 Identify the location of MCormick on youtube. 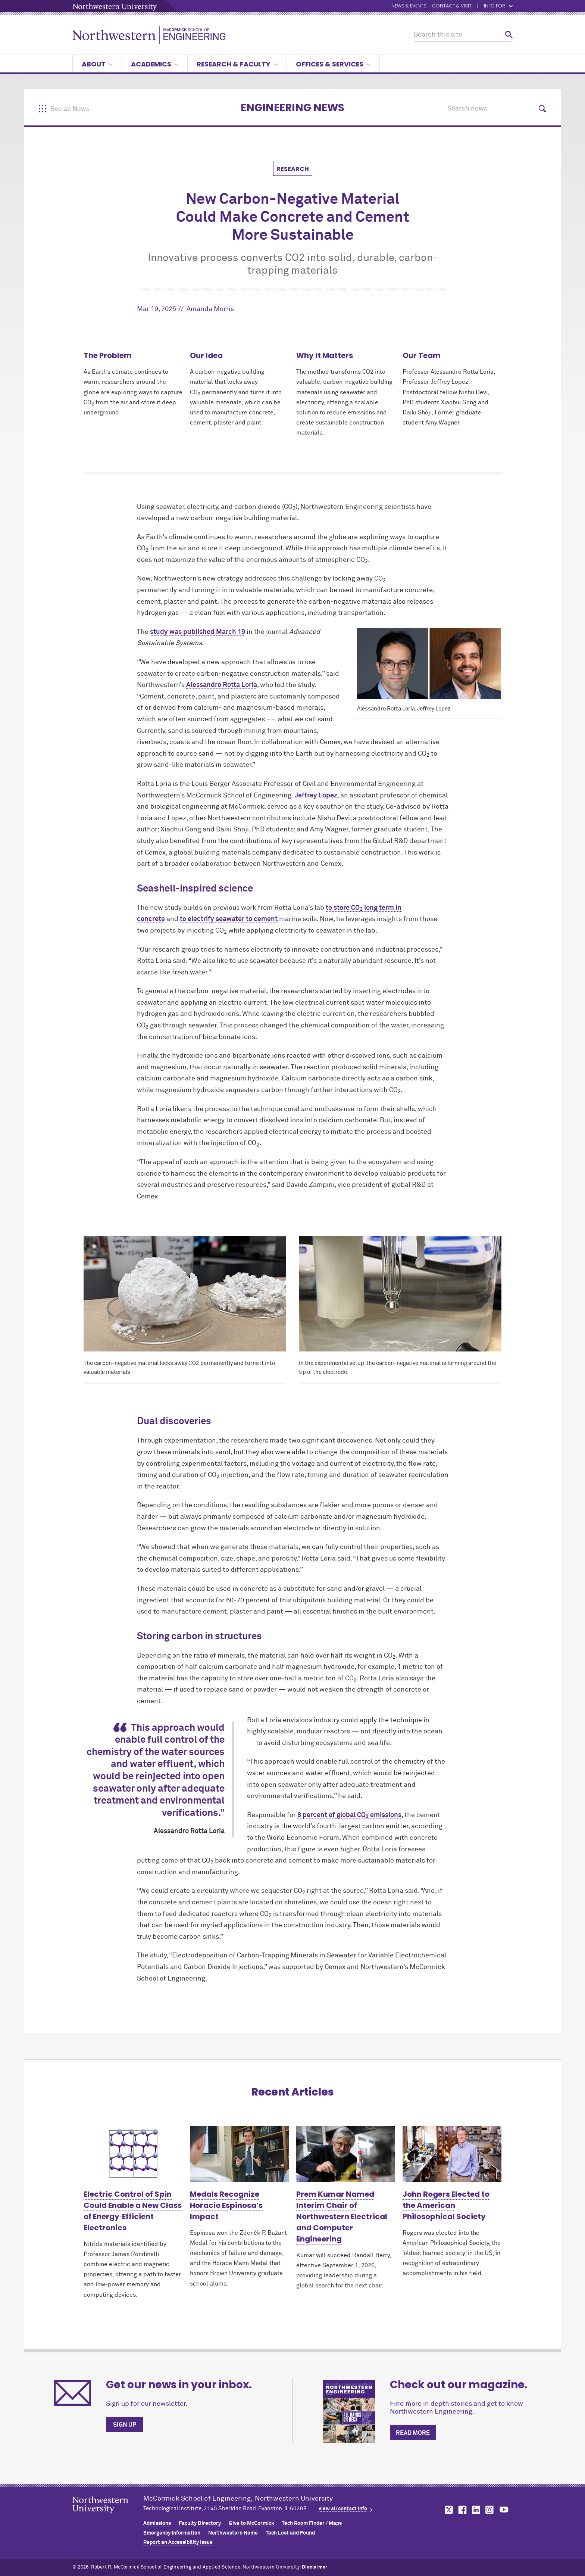
(504, 2509).